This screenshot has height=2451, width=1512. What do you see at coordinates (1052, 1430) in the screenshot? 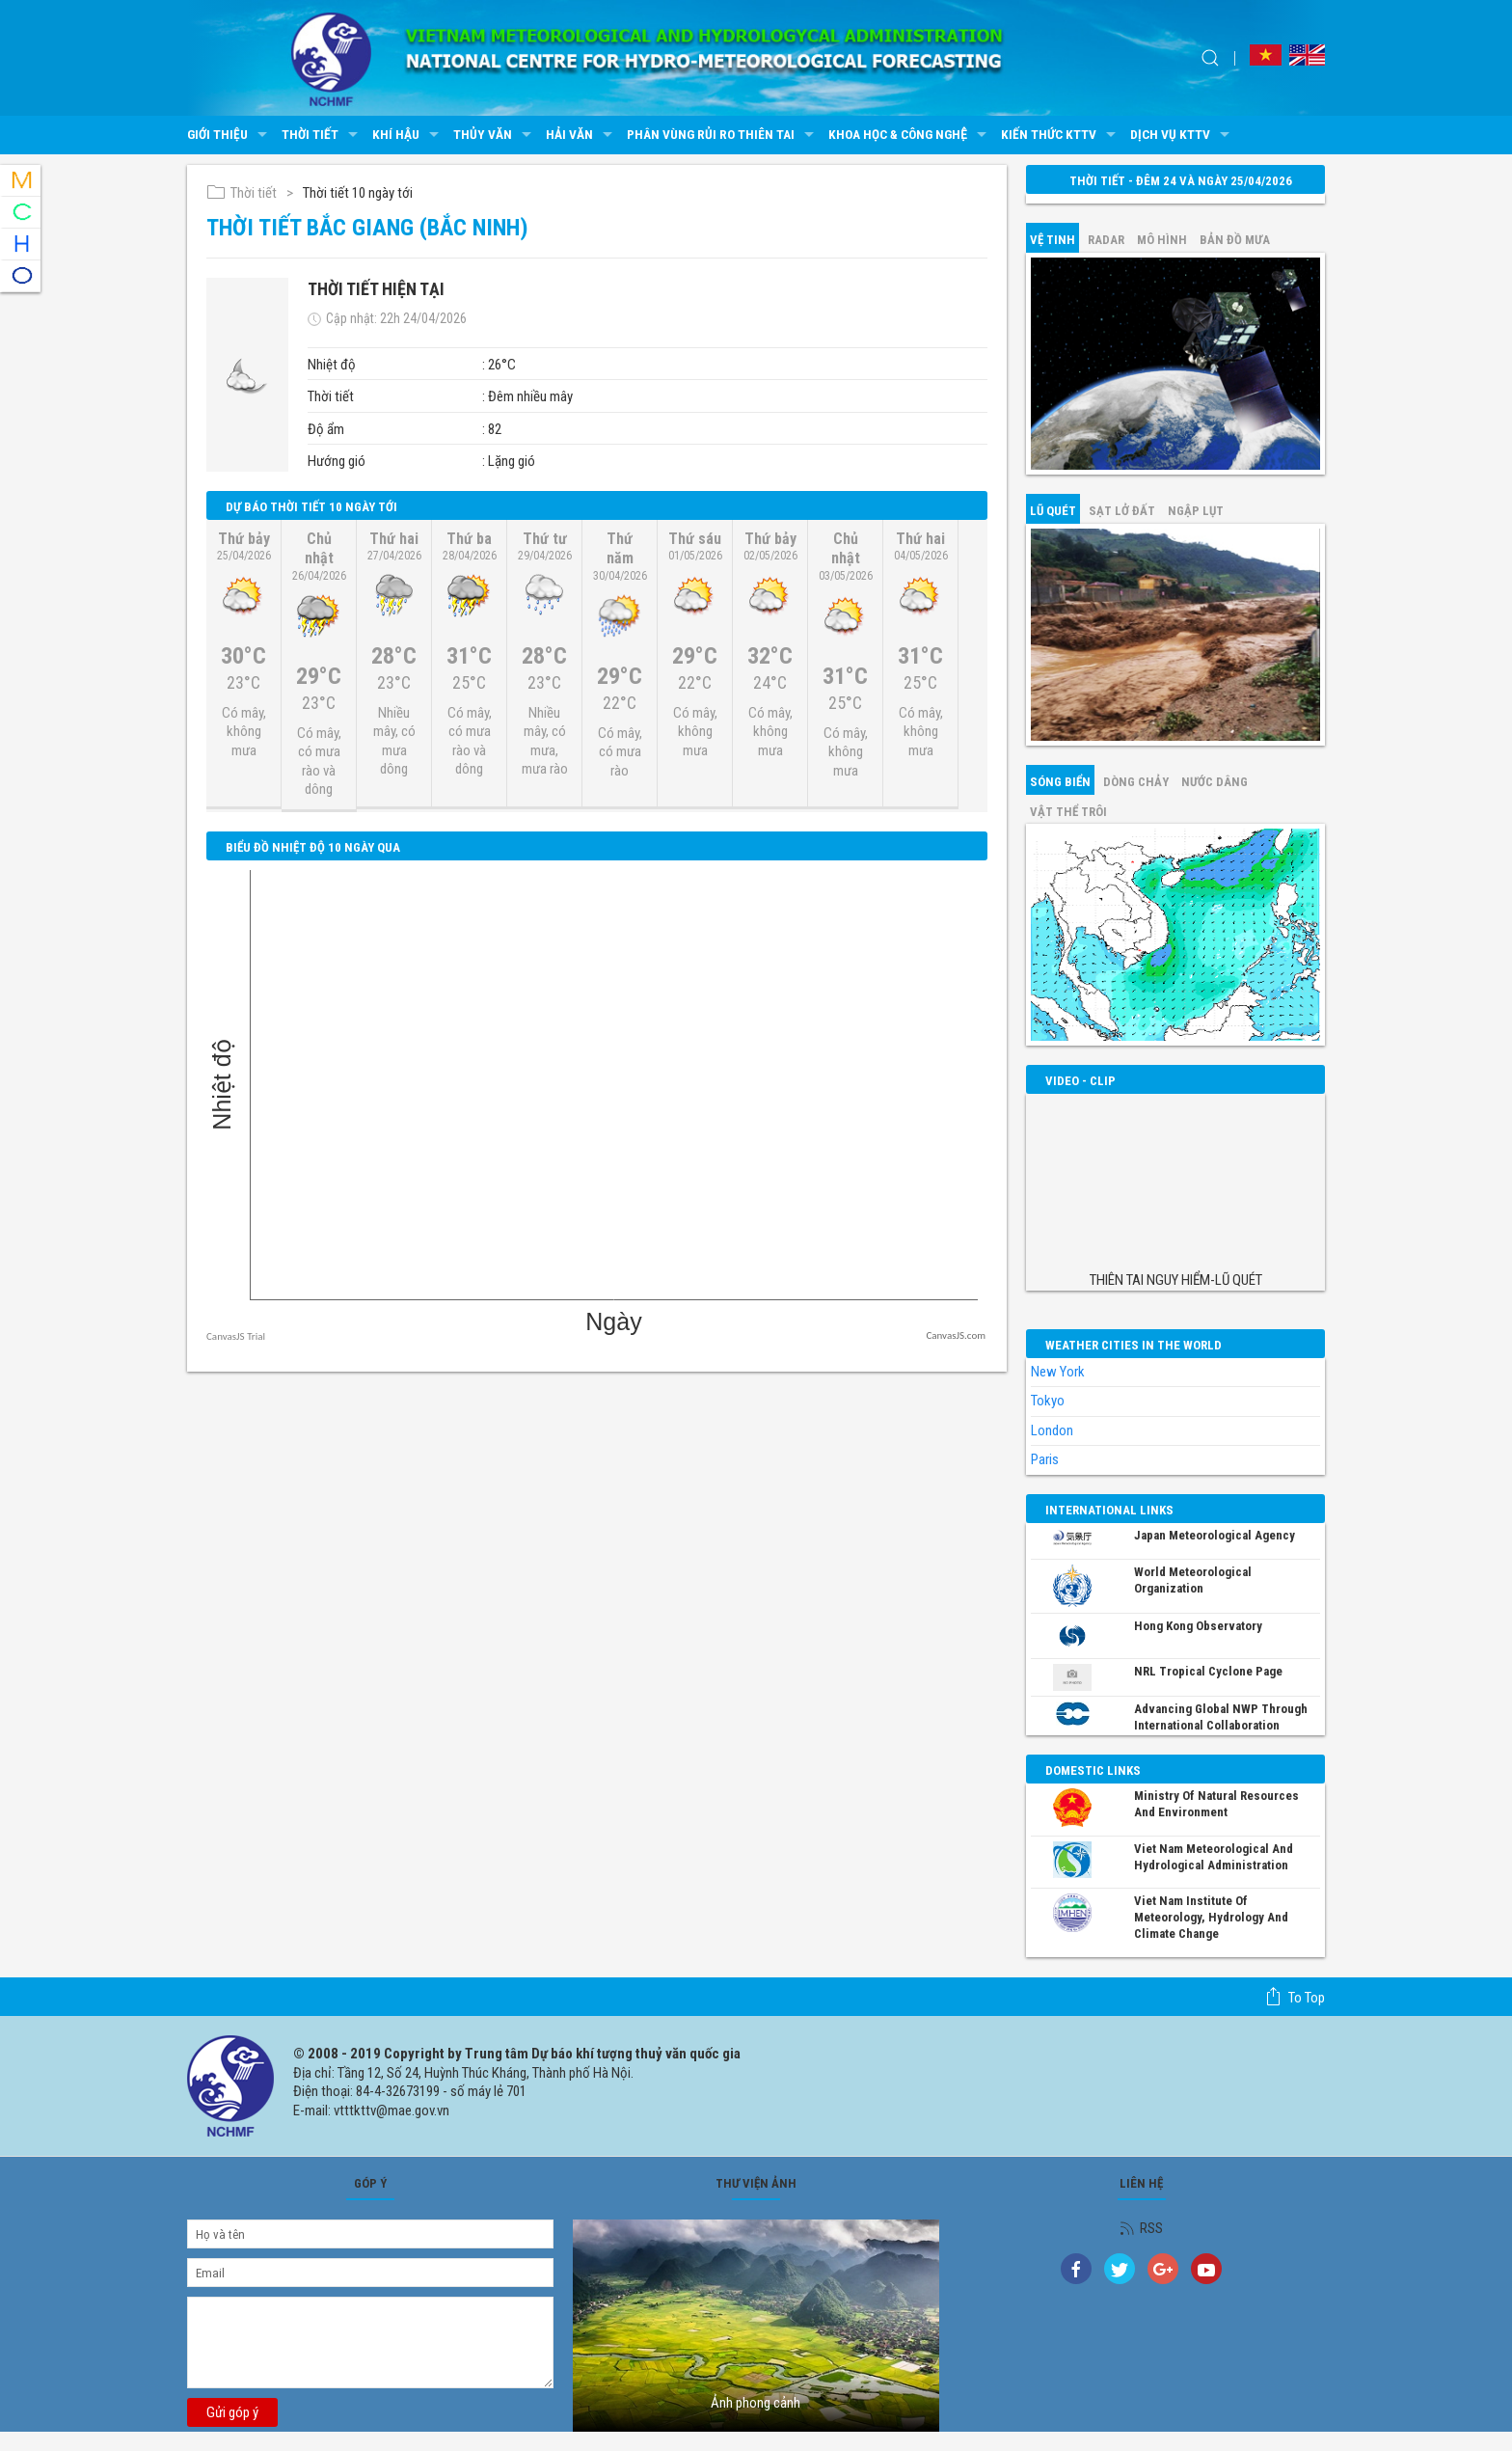
I see `London` at bounding box center [1052, 1430].